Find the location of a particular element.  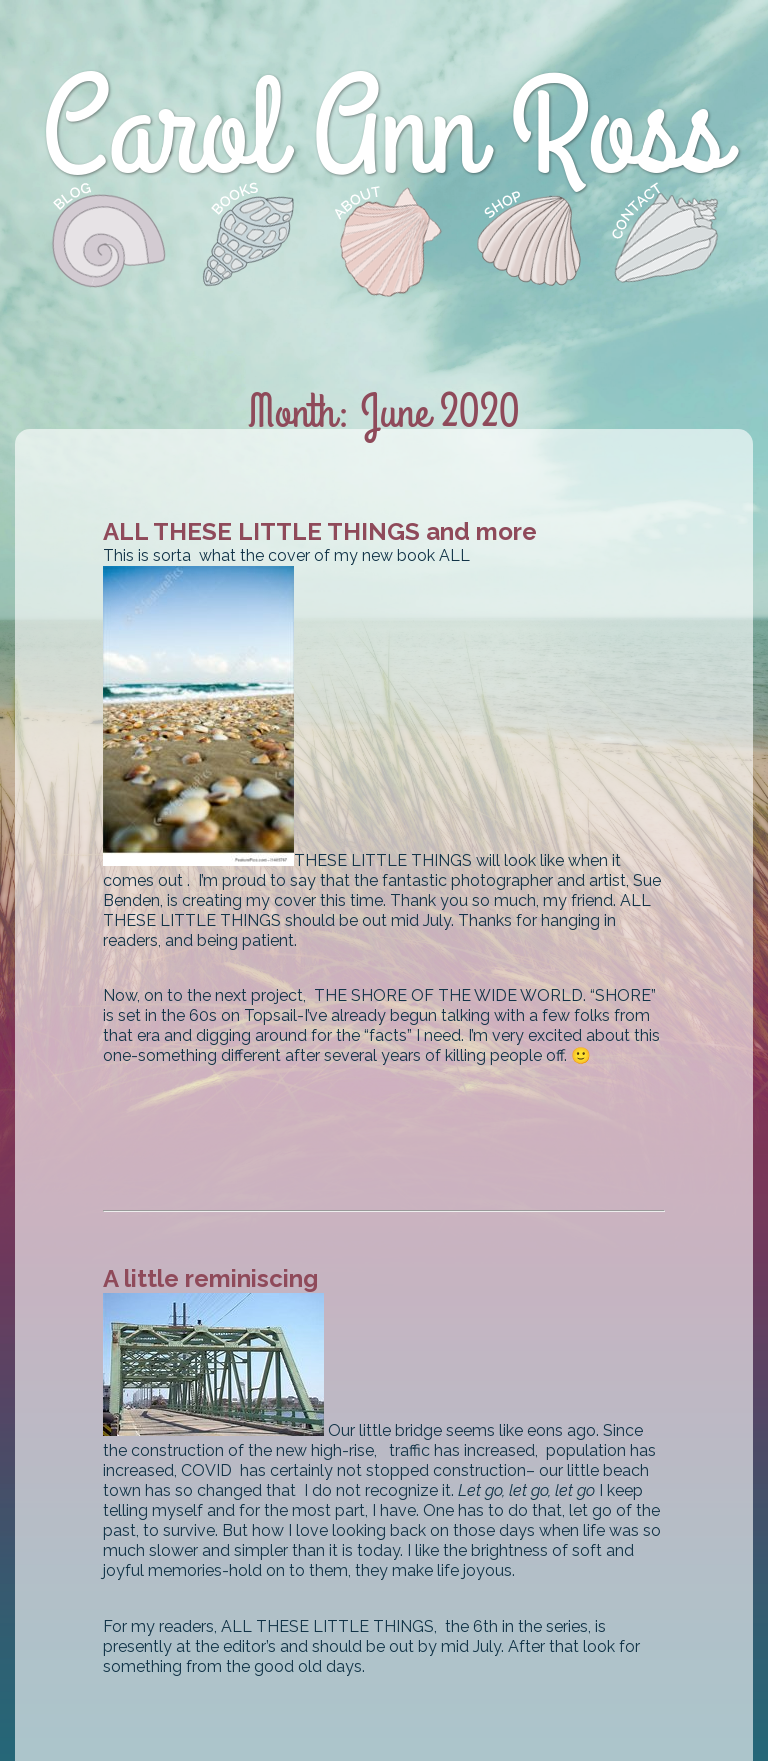

ALL THESE LITTLE THINGS and more is located at coordinates (320, 531).